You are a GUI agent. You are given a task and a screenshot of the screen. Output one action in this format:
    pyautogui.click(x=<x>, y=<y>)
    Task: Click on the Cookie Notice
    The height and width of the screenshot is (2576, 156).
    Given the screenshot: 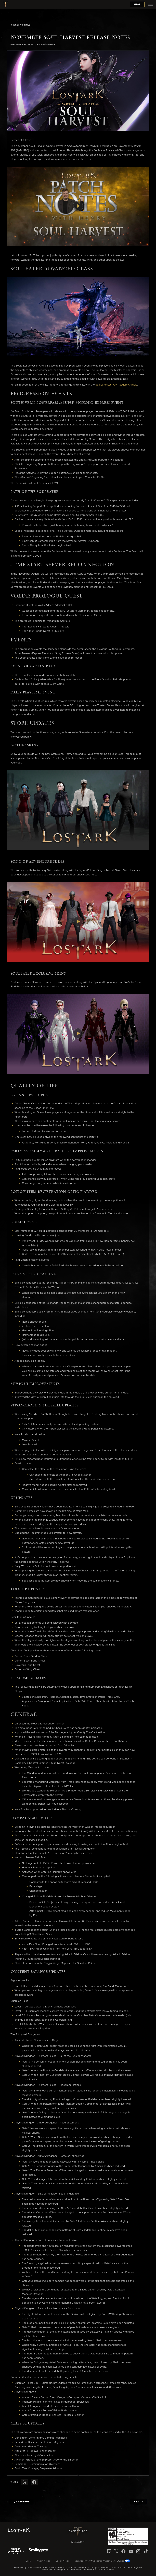 What is the action you would take?
    pyautogui.click(x=62, y=2561)
    